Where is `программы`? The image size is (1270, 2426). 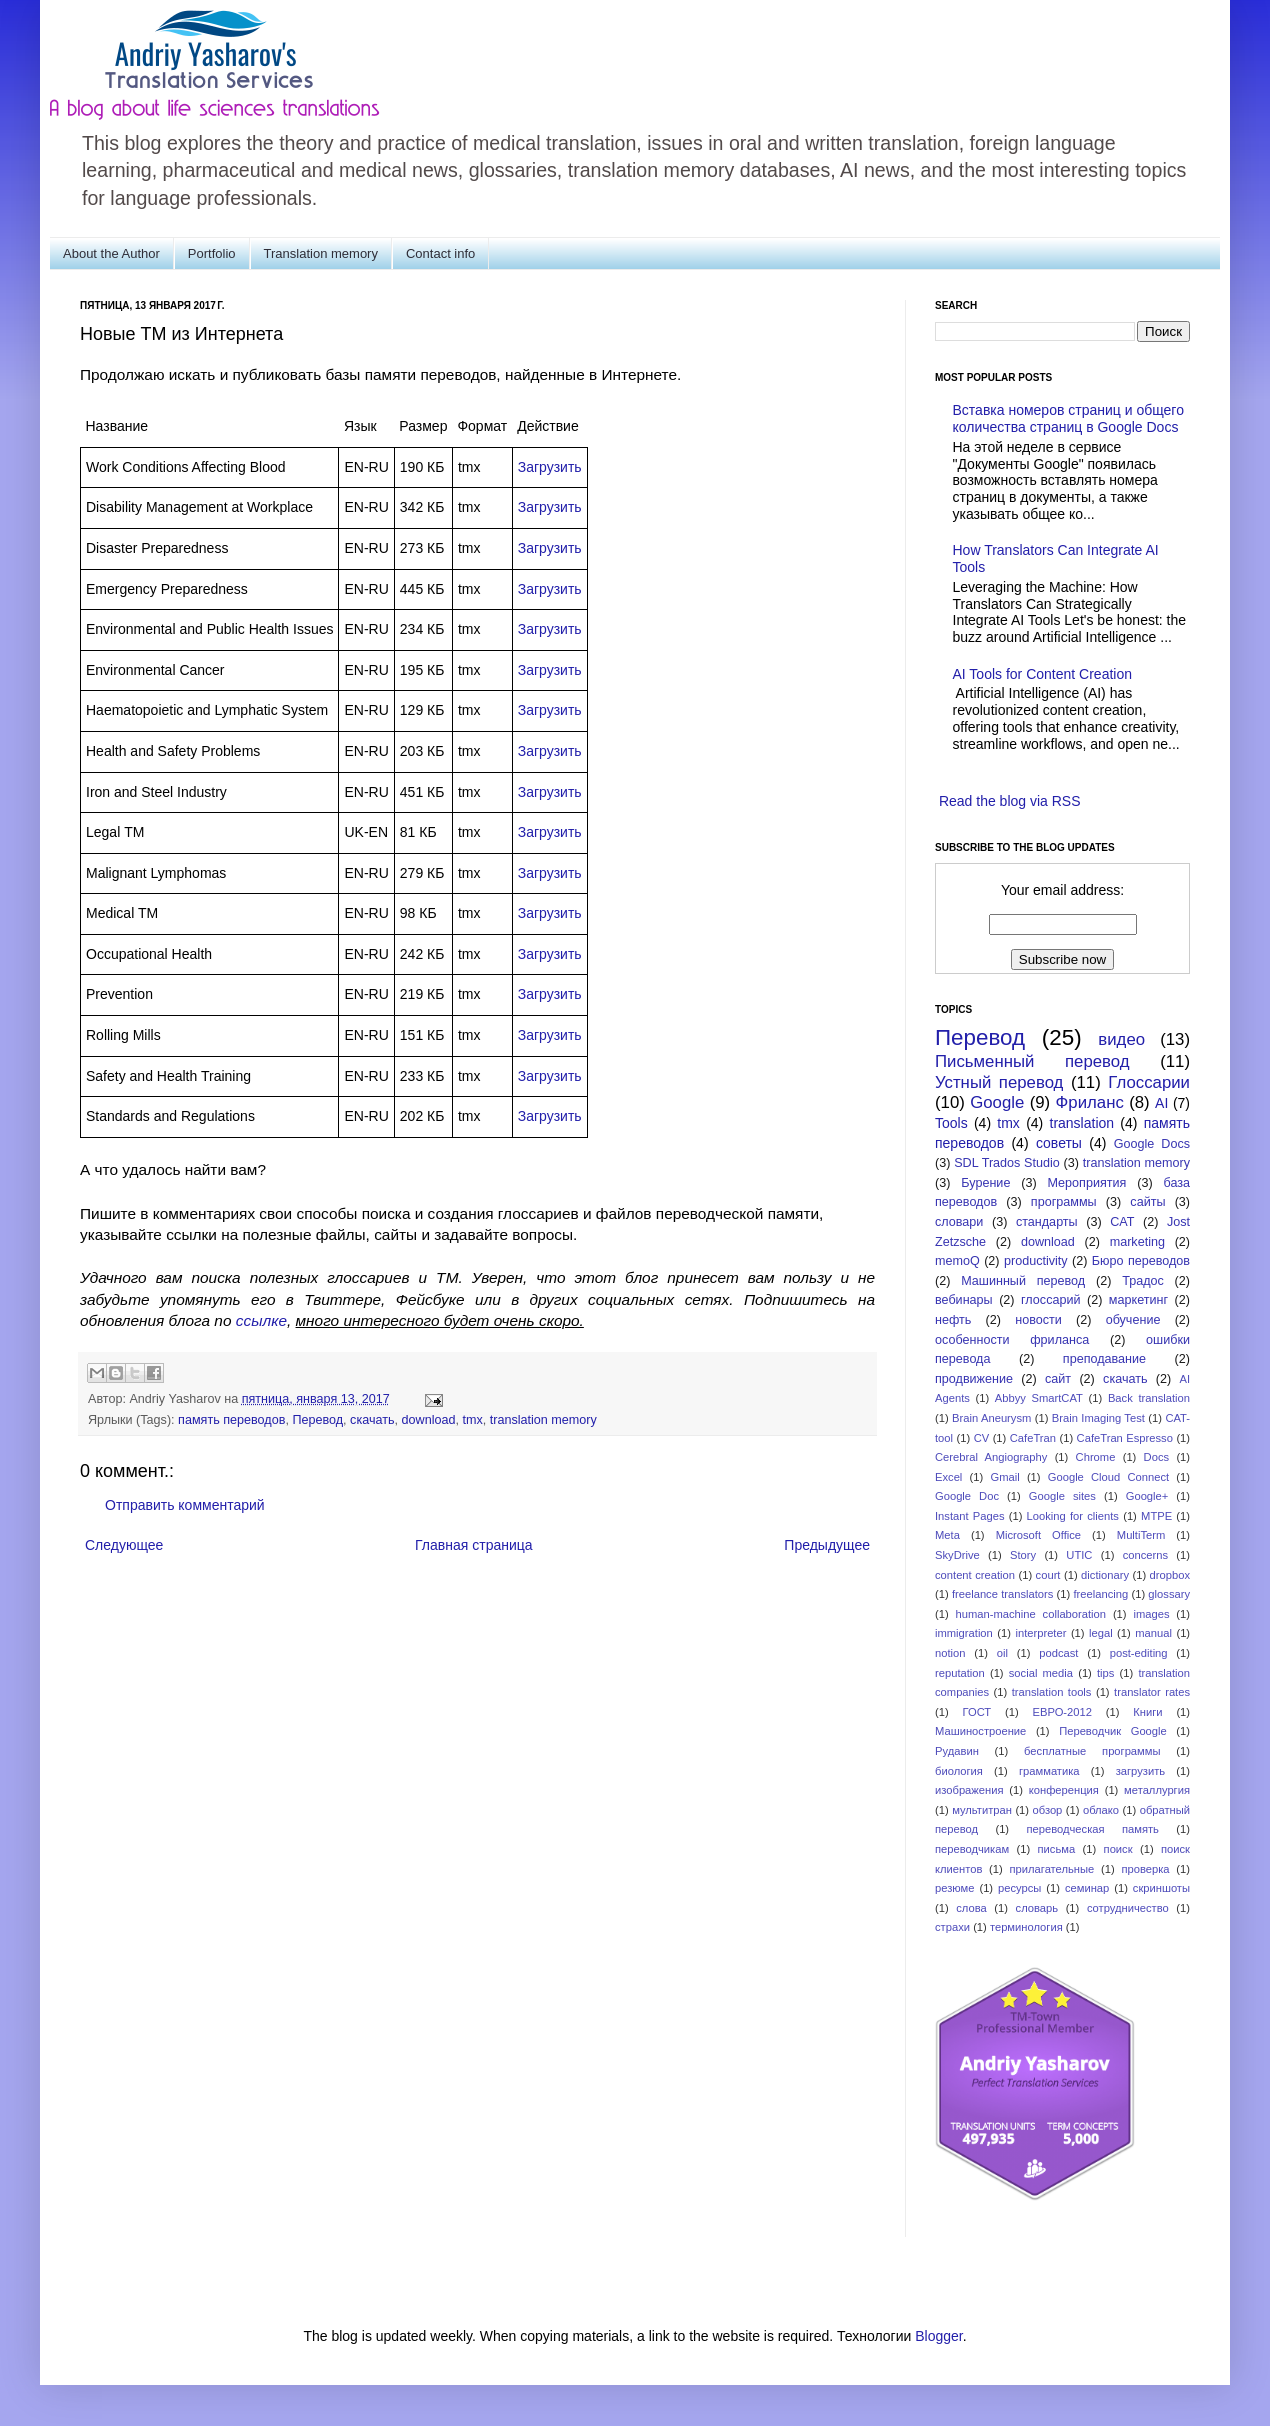 программы is located at coordinates (1064, 1202).